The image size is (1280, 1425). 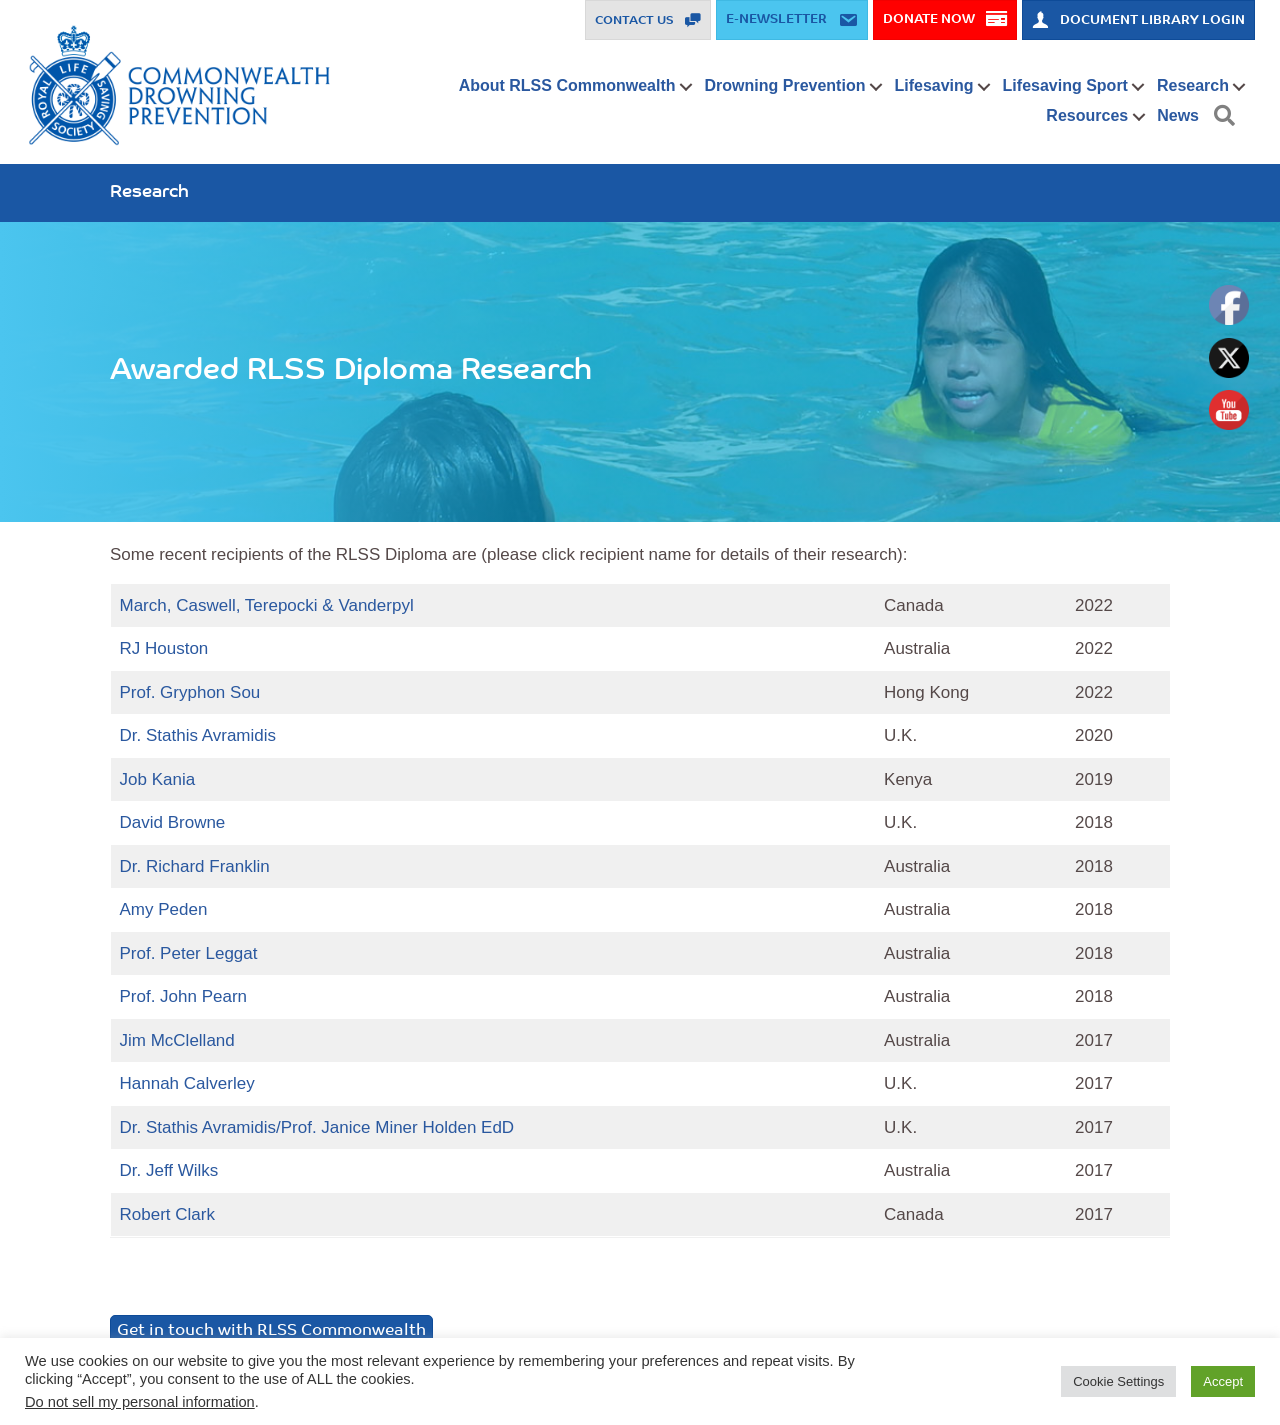 What do you see at coordinates (195, 866) in the screenshot?
I see `Dr. Richard Franklin` at bounding box center [195, 866].